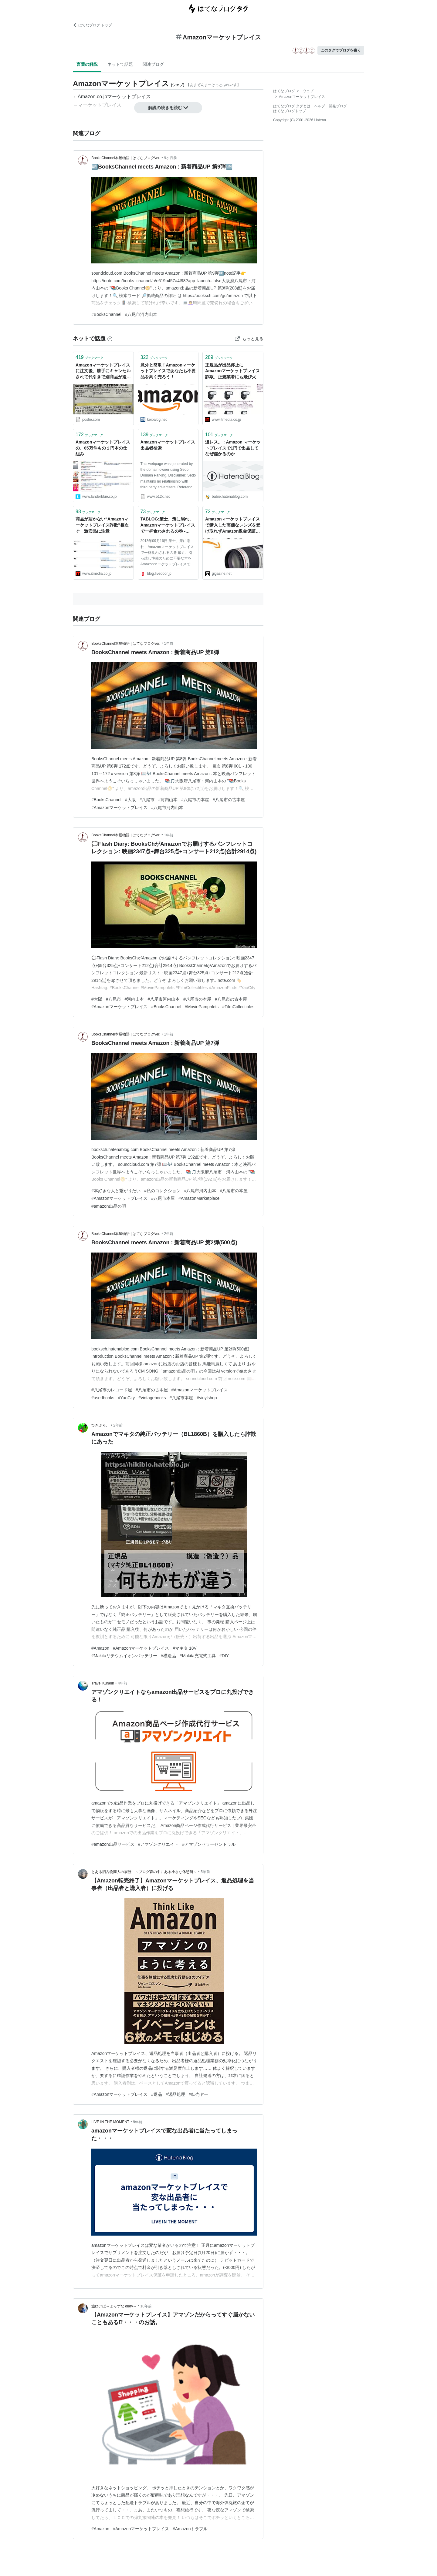 Image resolution: width=437 pixels, height=2576 pixels. What do you see at coordinates (158, 1844) in the screenshot?
I see `#アマゾンクリエイト` at bounding box center [158, 1844].